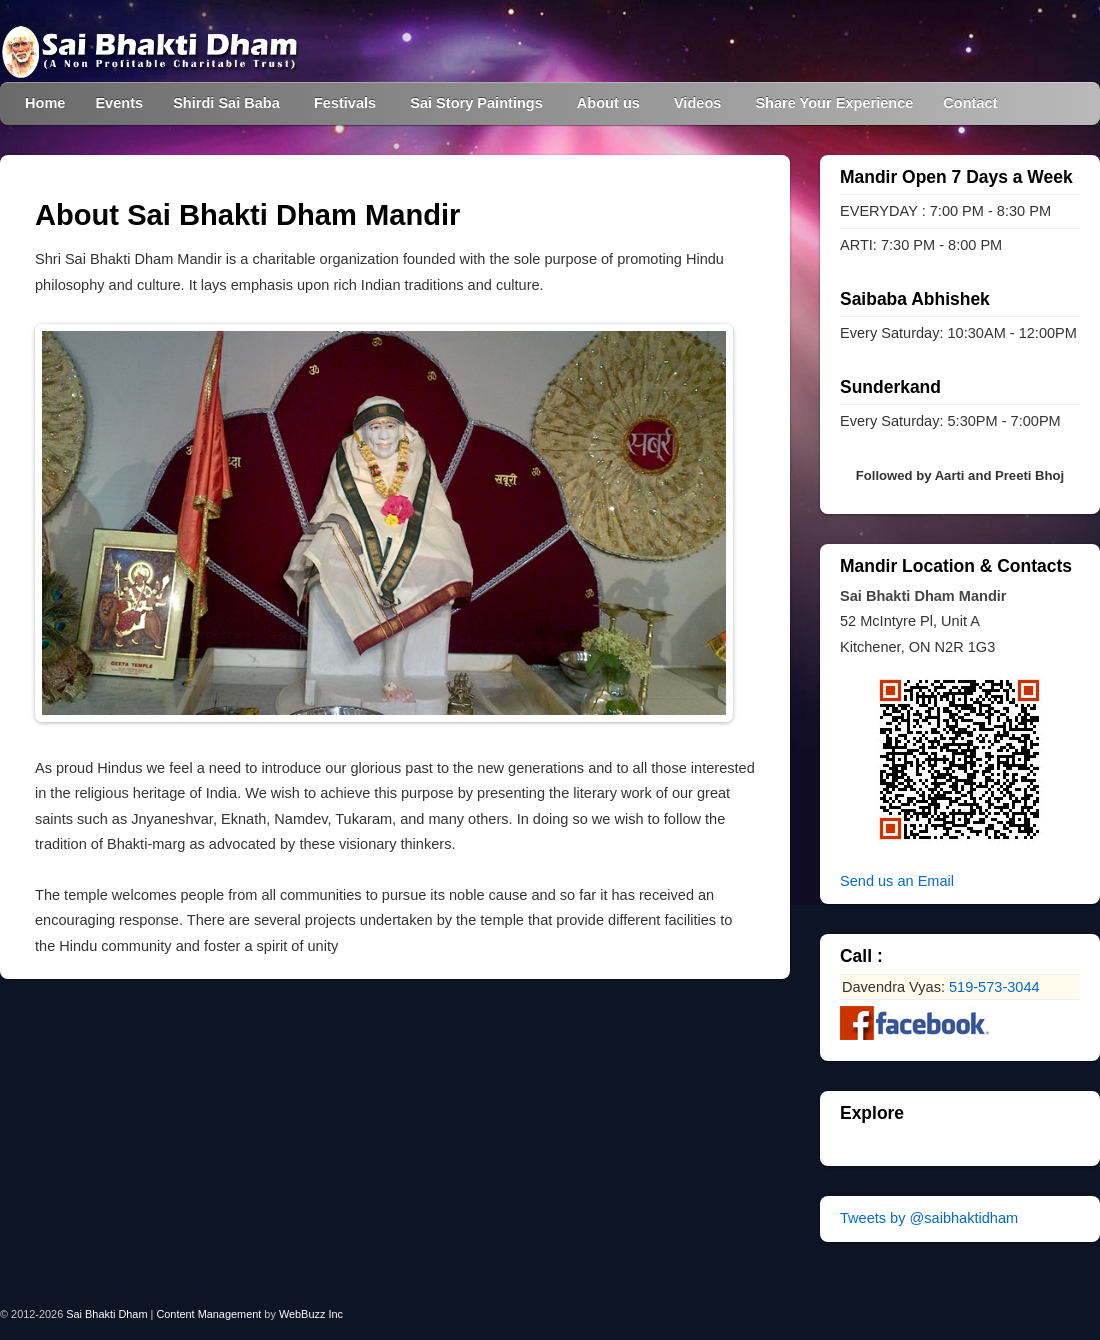 The image size is (1100, 1340). What do you see at coordinates (226, 103) in the screenshot?
I see `Shirdi Sai Baba` at bounding box center [226, 103].